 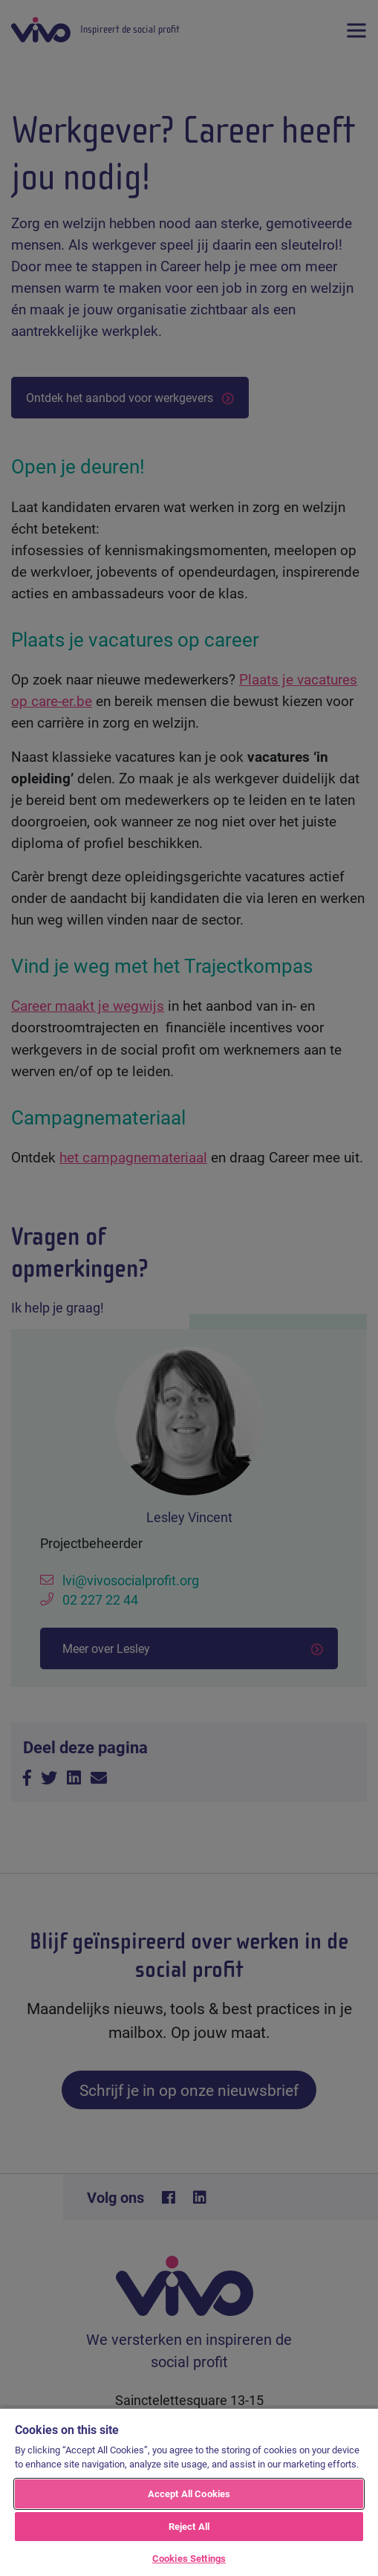 What do you see at coordinates (189, 2526) in the screenshot?
I see `Reject All` at bounding box center [189, 2526].